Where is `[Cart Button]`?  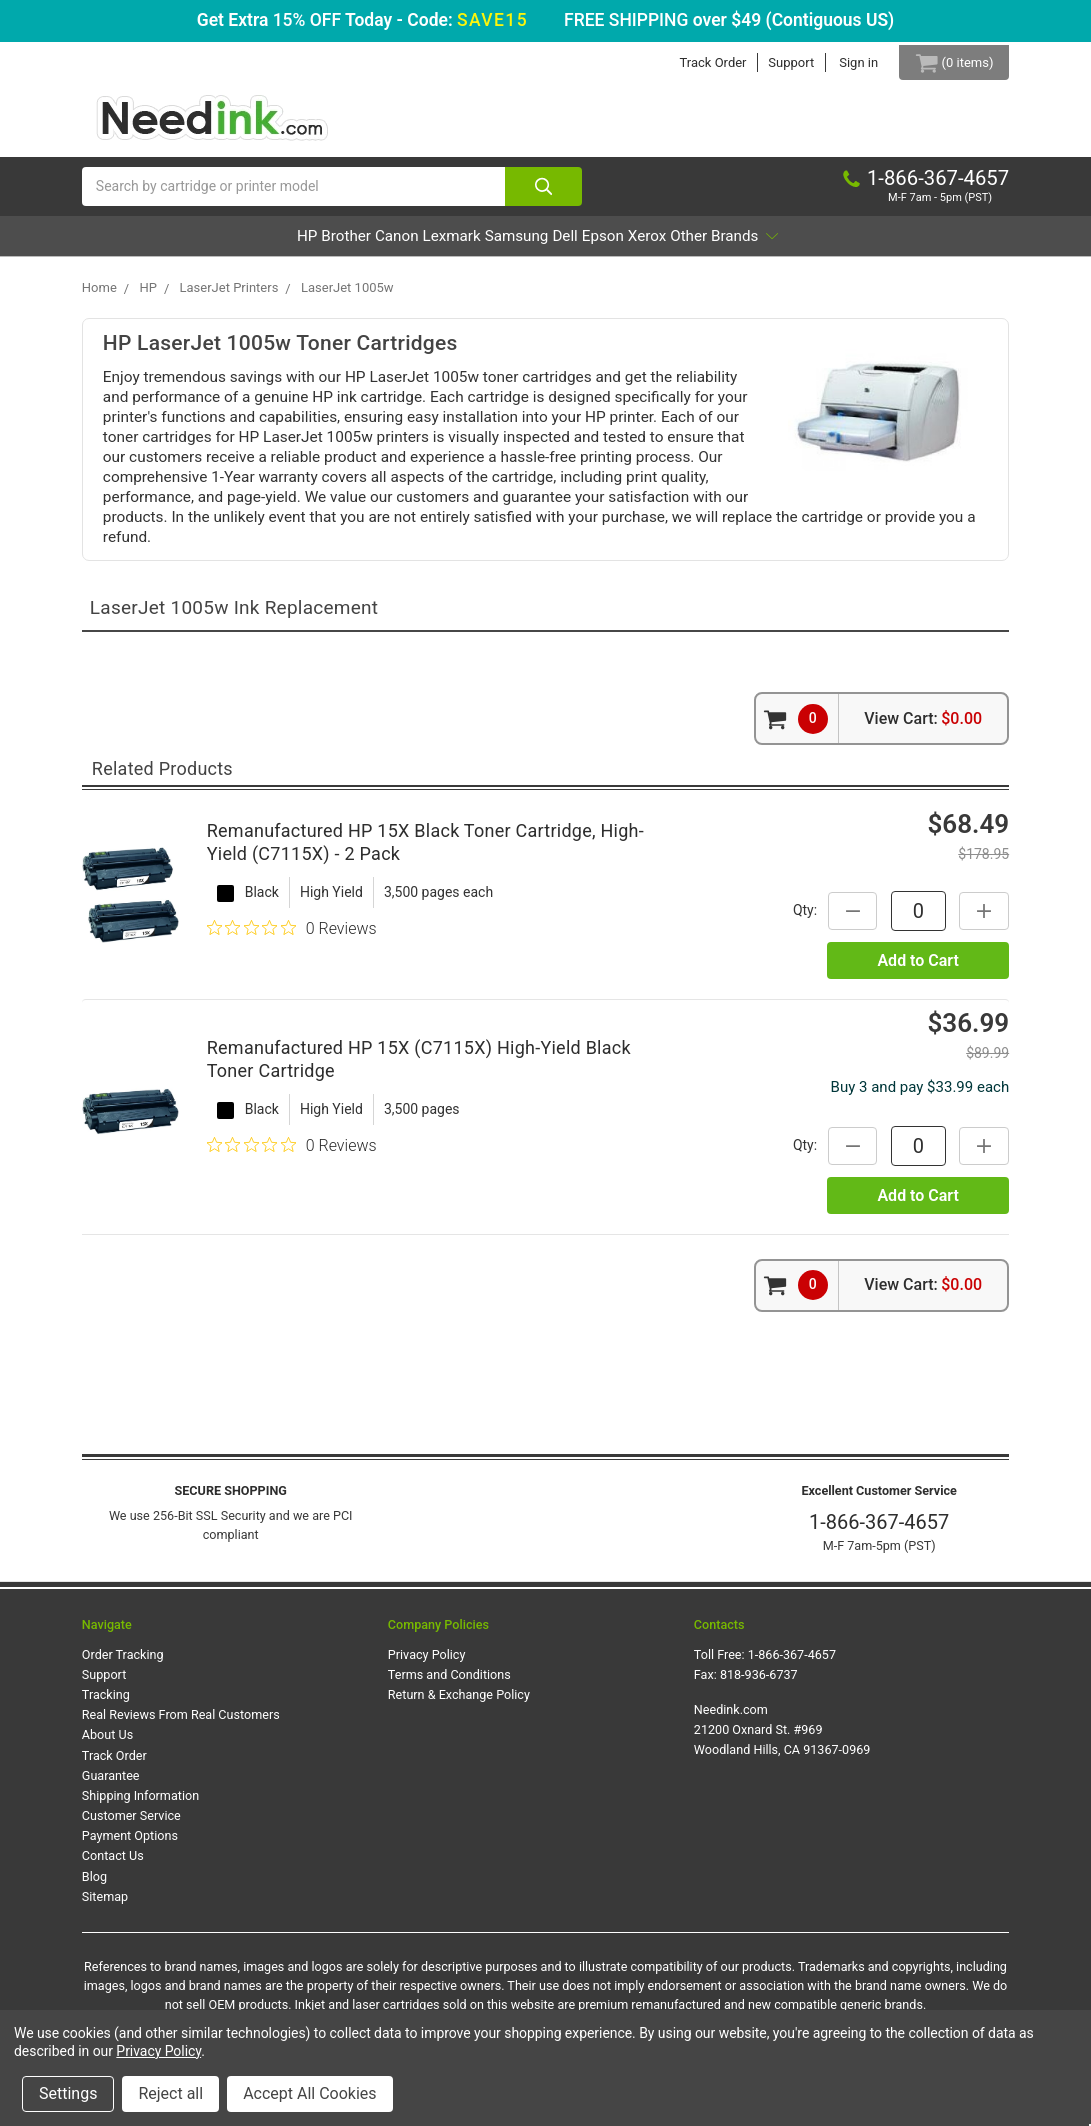
[Cart Button] is located at coordinates (947, 62).